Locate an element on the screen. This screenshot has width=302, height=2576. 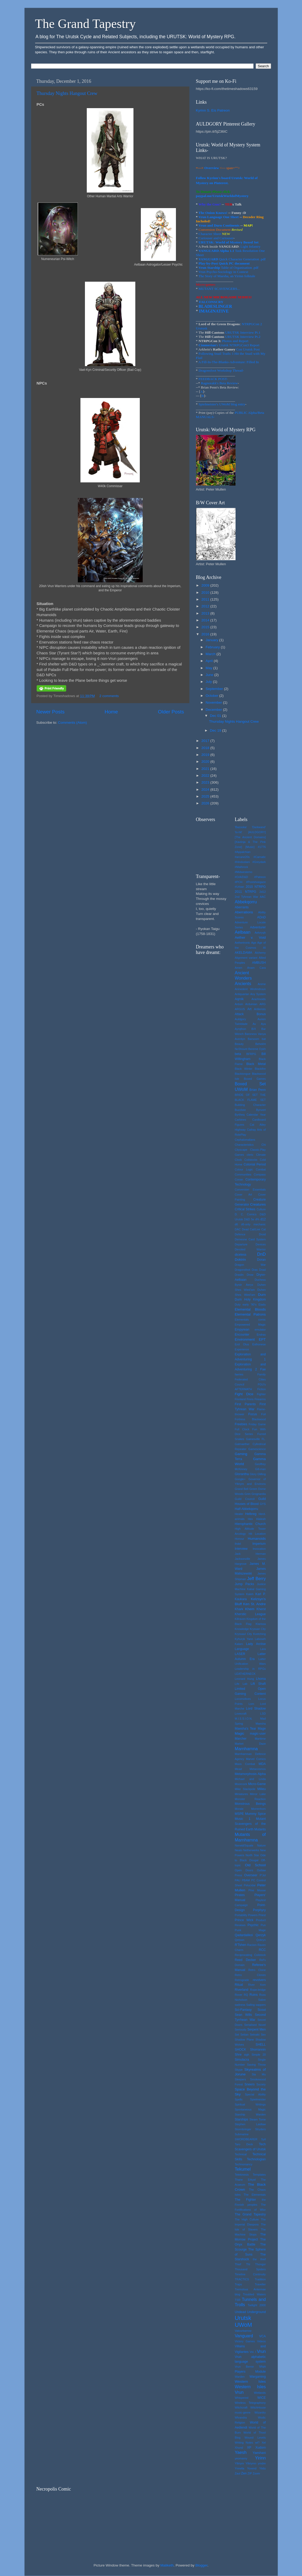
Killraven is located at coordinates (240, 1618).